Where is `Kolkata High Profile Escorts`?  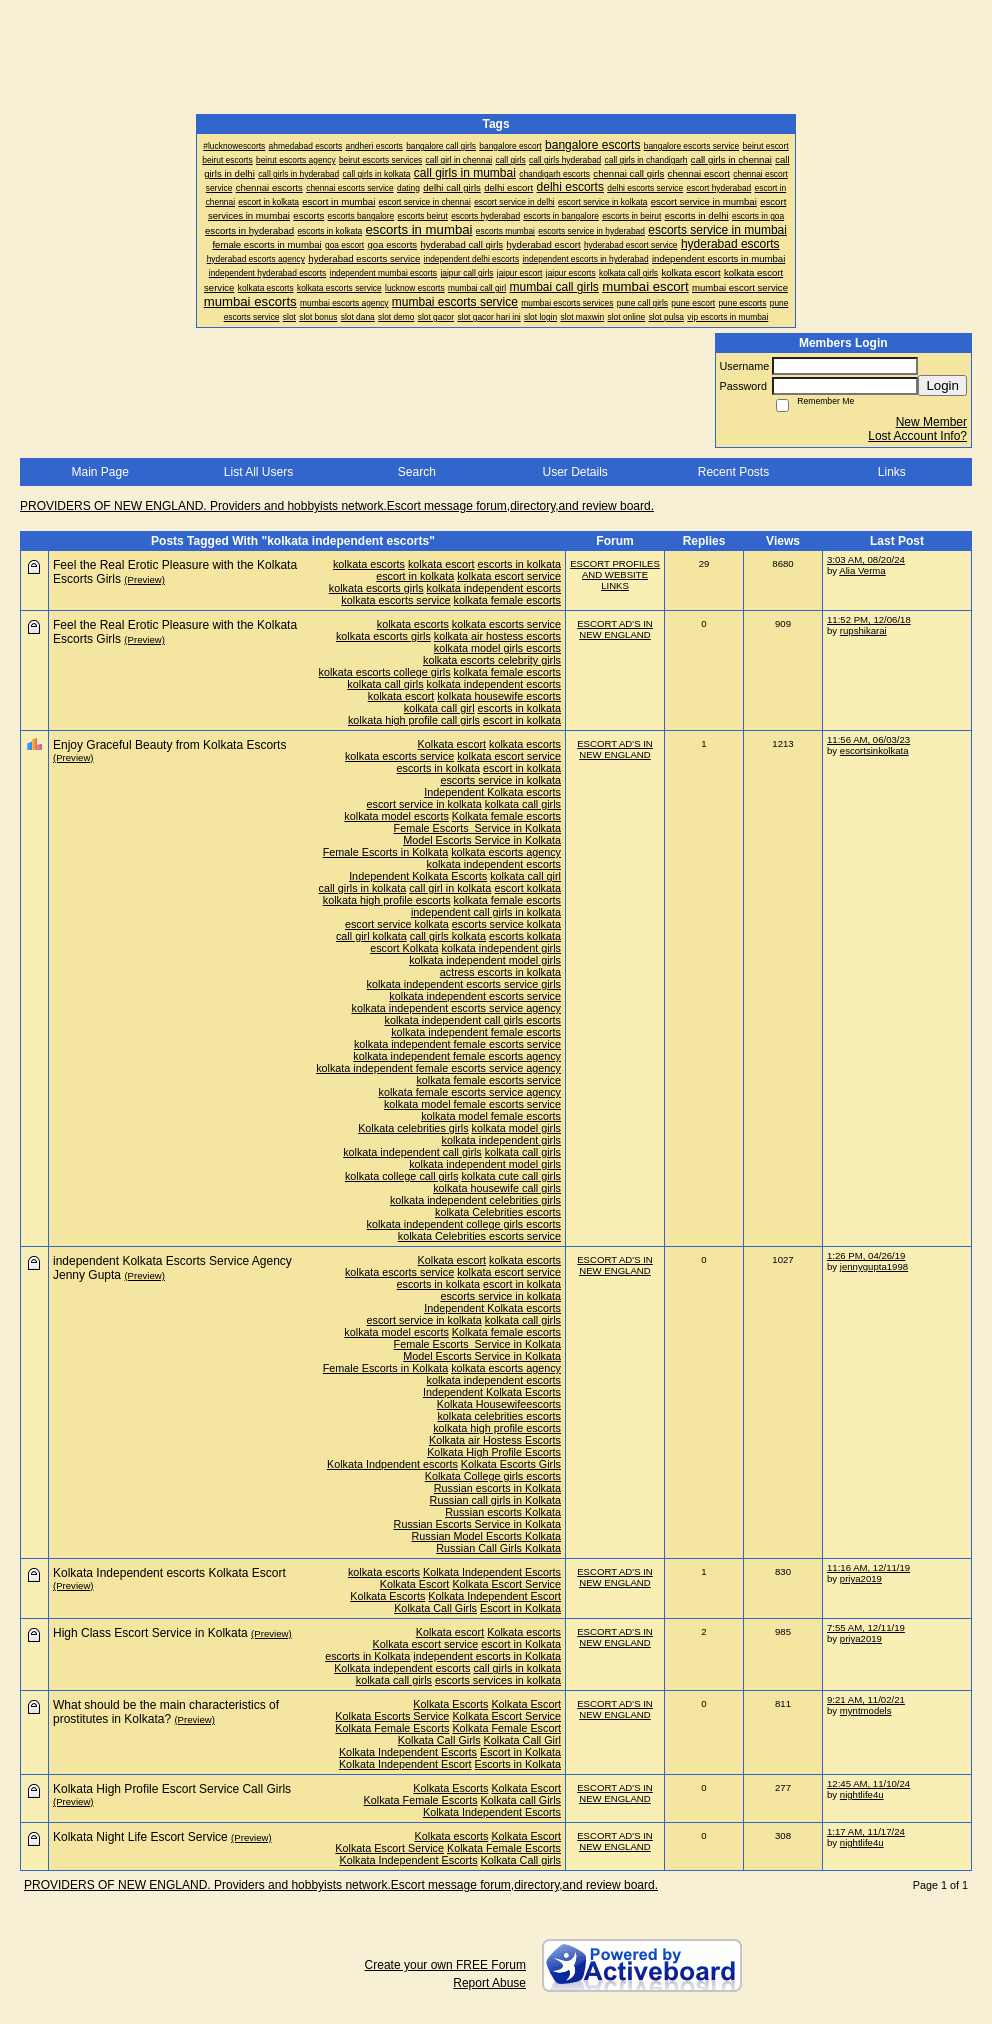
Kolkata High Profile Escorts is located at coordinates (494, 1452).